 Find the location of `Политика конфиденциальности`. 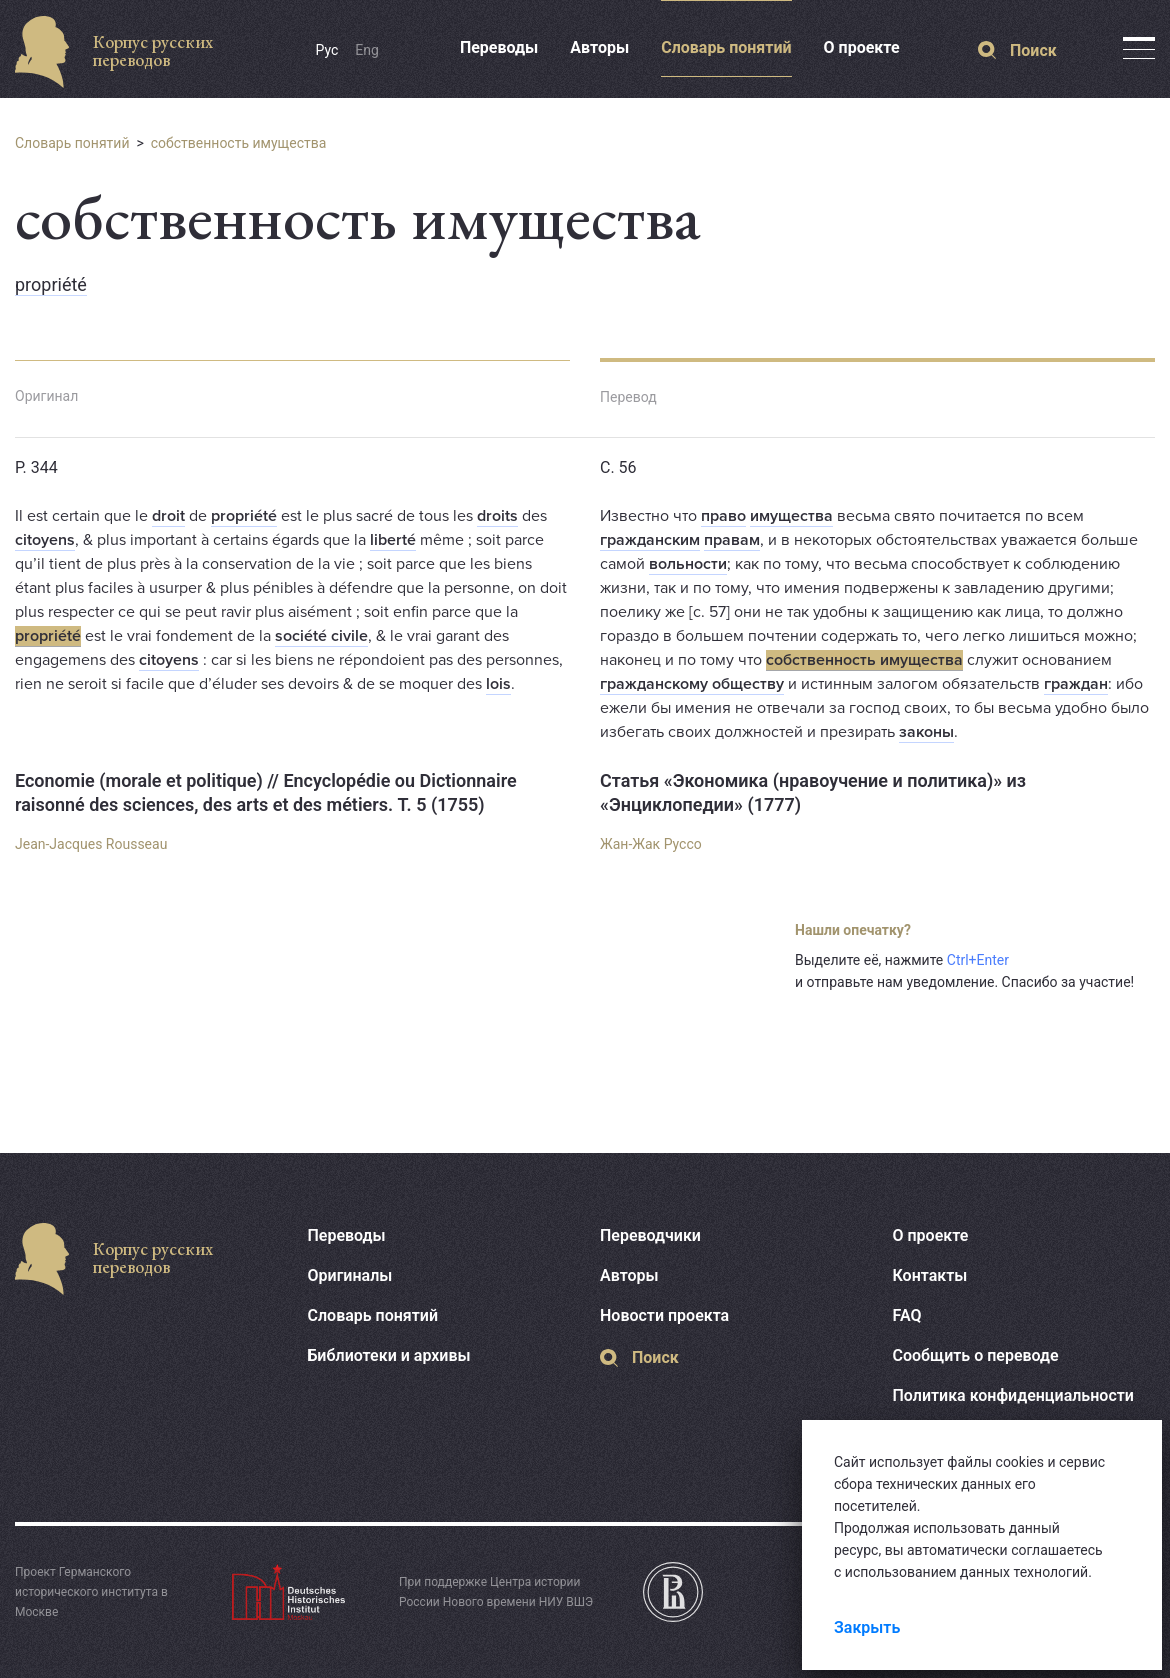

Политика конфиденциальности is located at coordinates (1013, 1395).